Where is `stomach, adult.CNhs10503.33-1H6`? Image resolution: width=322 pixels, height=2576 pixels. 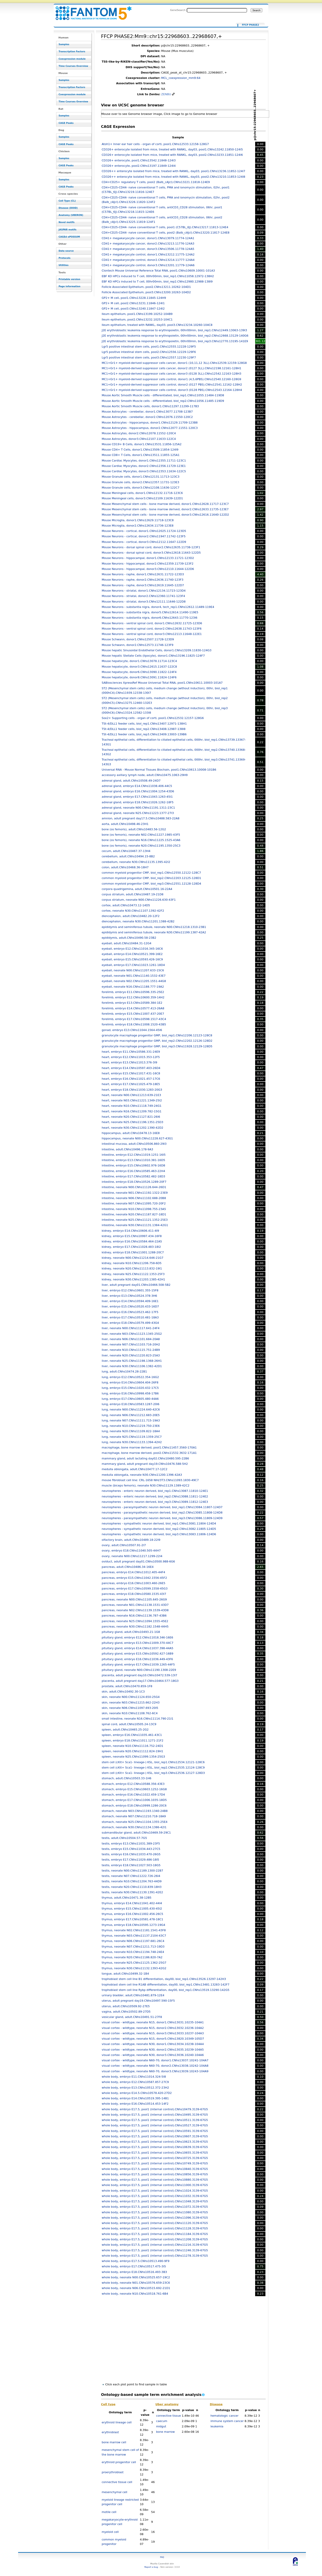
stomach, adult.CNhs10503.33-1H6 is located at coordinates (126, 1778).